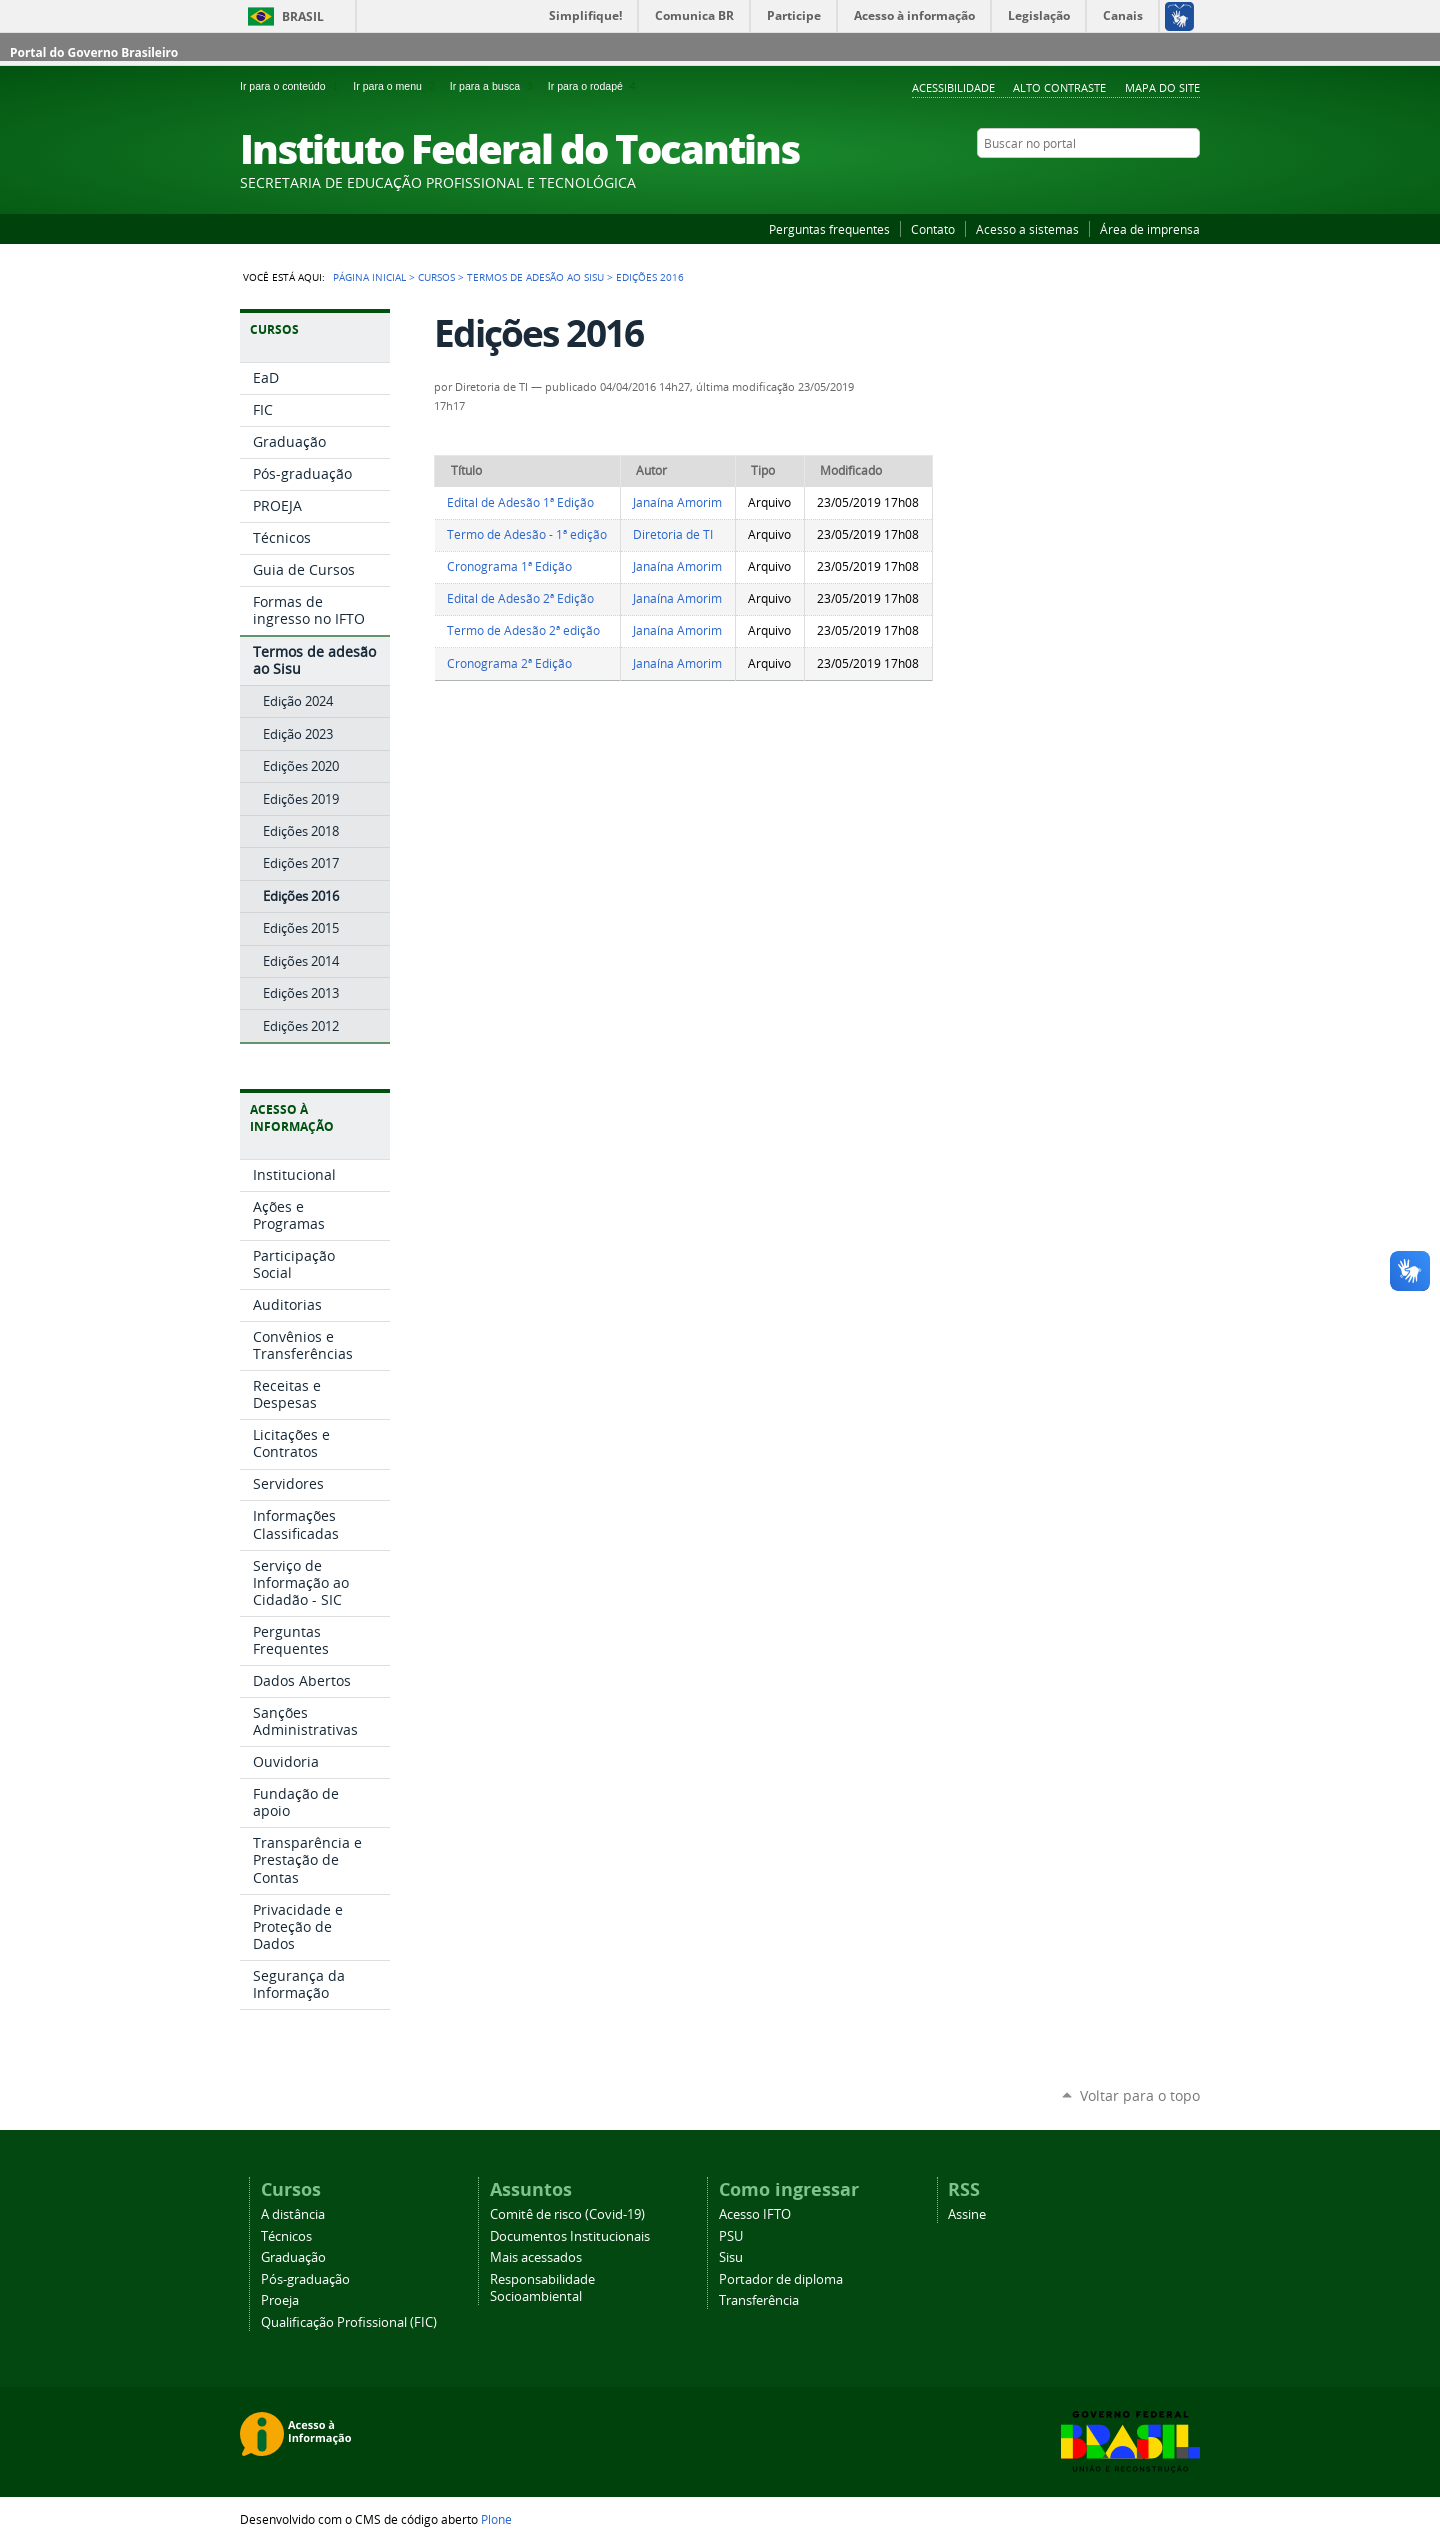 This screenshot has height=2542, width=1440. I want to click on Termo de Adesão 2ª edição, so click(523, 630).